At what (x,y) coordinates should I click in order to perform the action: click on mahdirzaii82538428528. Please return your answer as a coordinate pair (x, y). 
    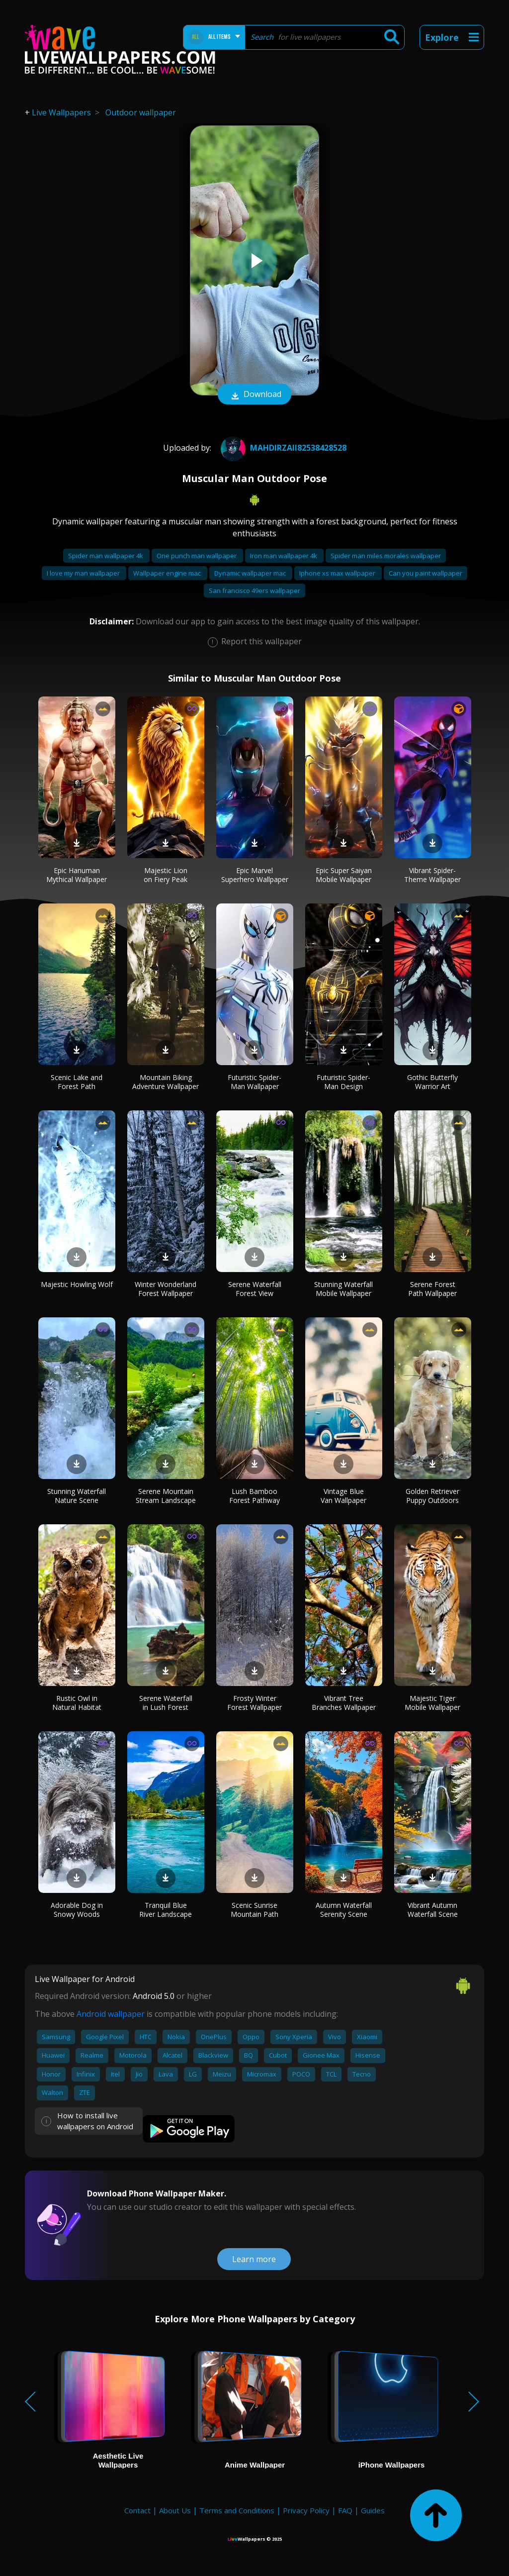
    Looking at the image, I should click on (282, 447).